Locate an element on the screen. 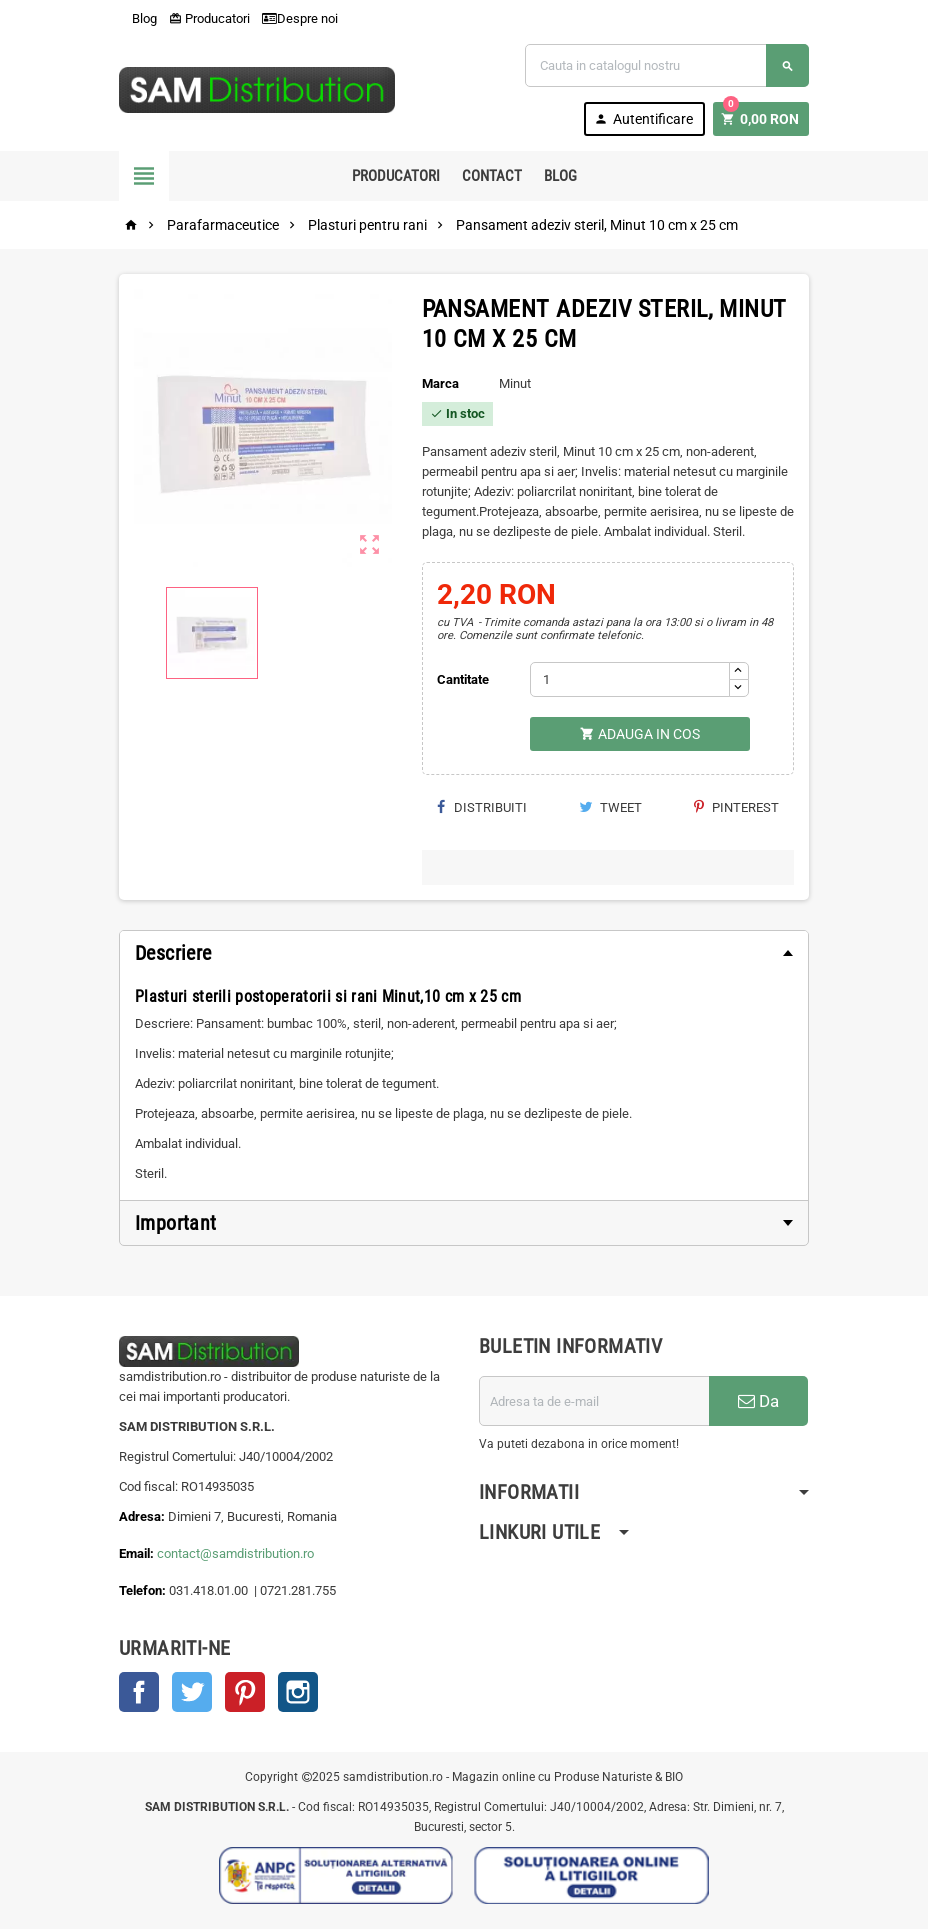  Despre noi is located at coordinates (300, 18).